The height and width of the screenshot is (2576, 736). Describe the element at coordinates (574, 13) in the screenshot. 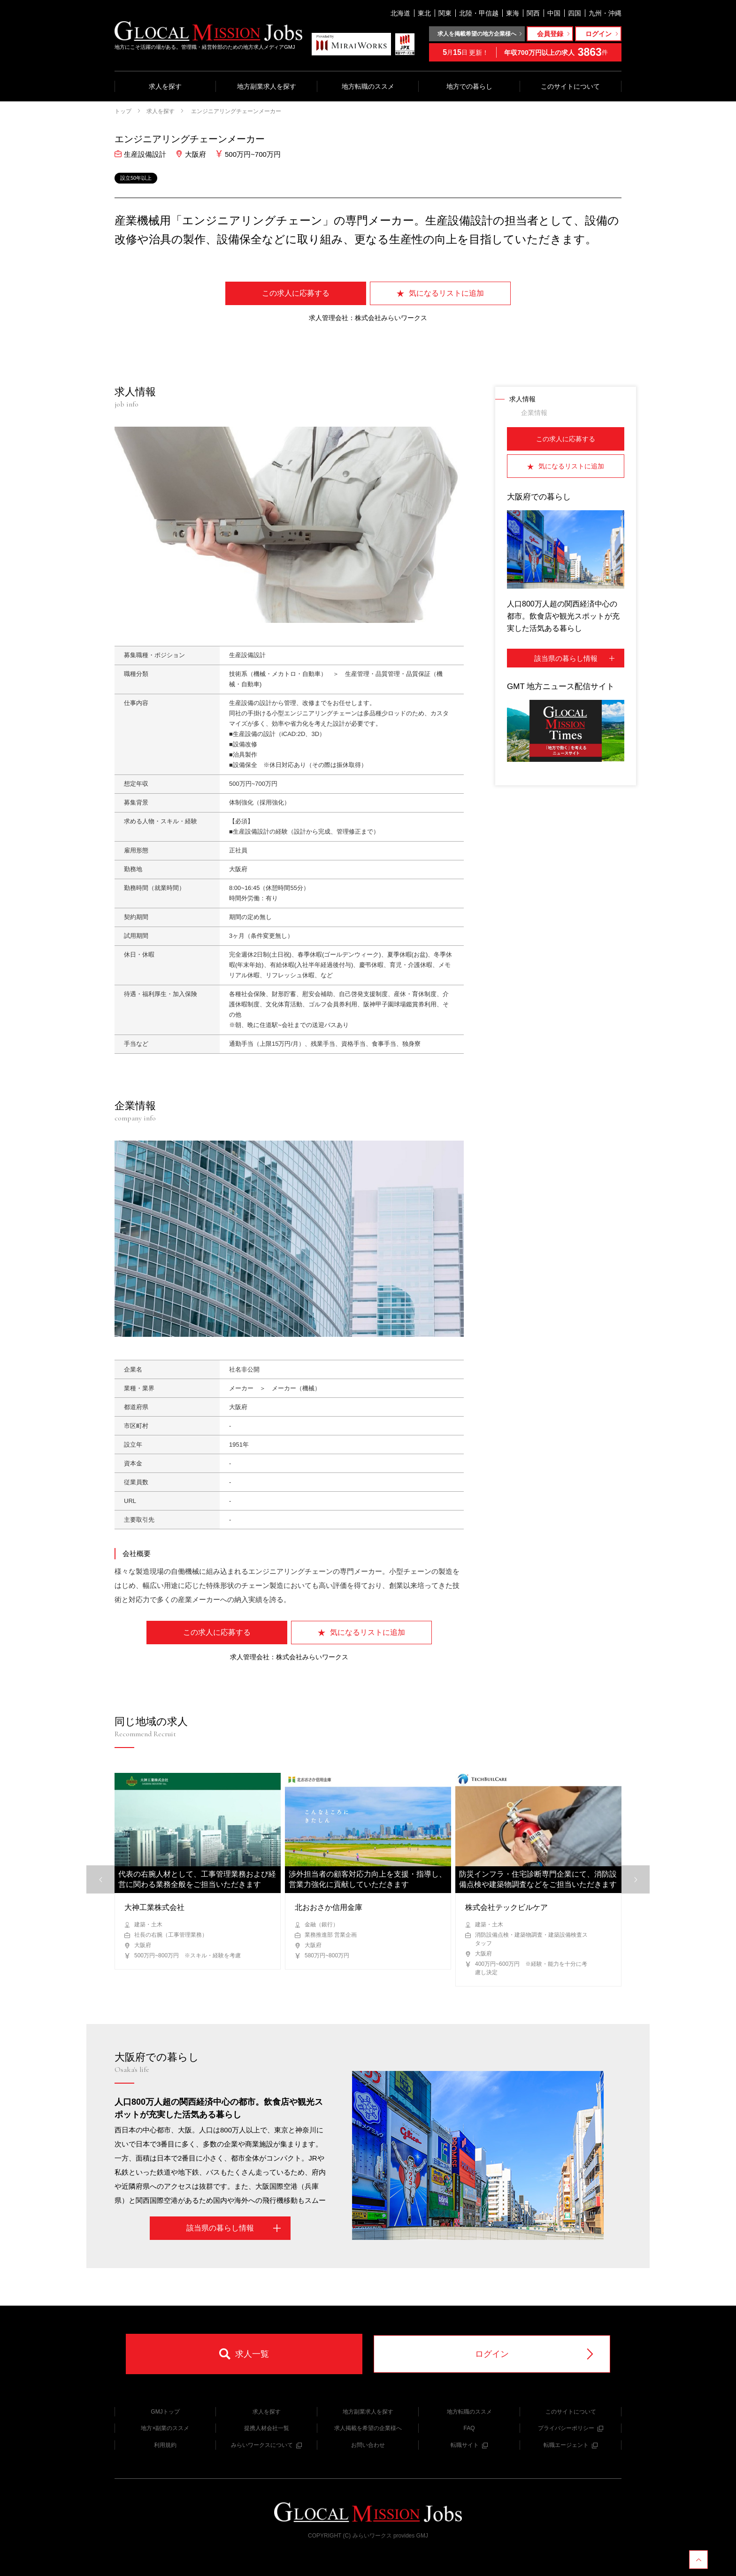

I see `四国` at that location.